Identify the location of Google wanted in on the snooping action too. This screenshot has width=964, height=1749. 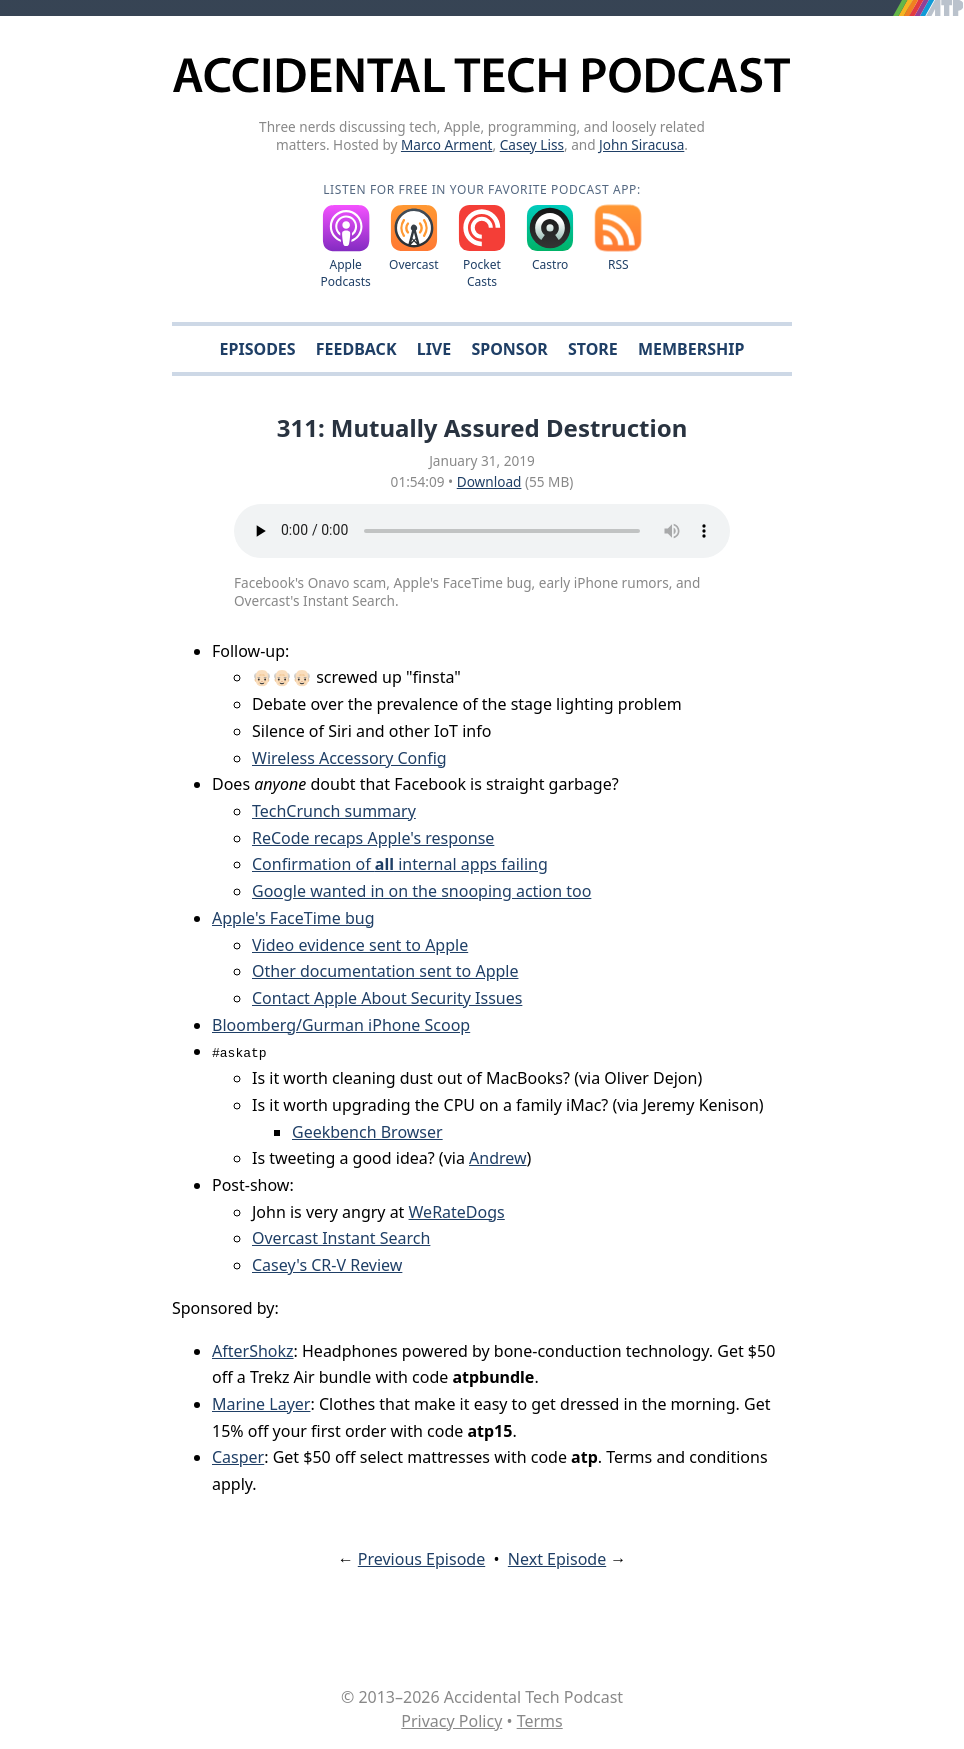
(421, 891).